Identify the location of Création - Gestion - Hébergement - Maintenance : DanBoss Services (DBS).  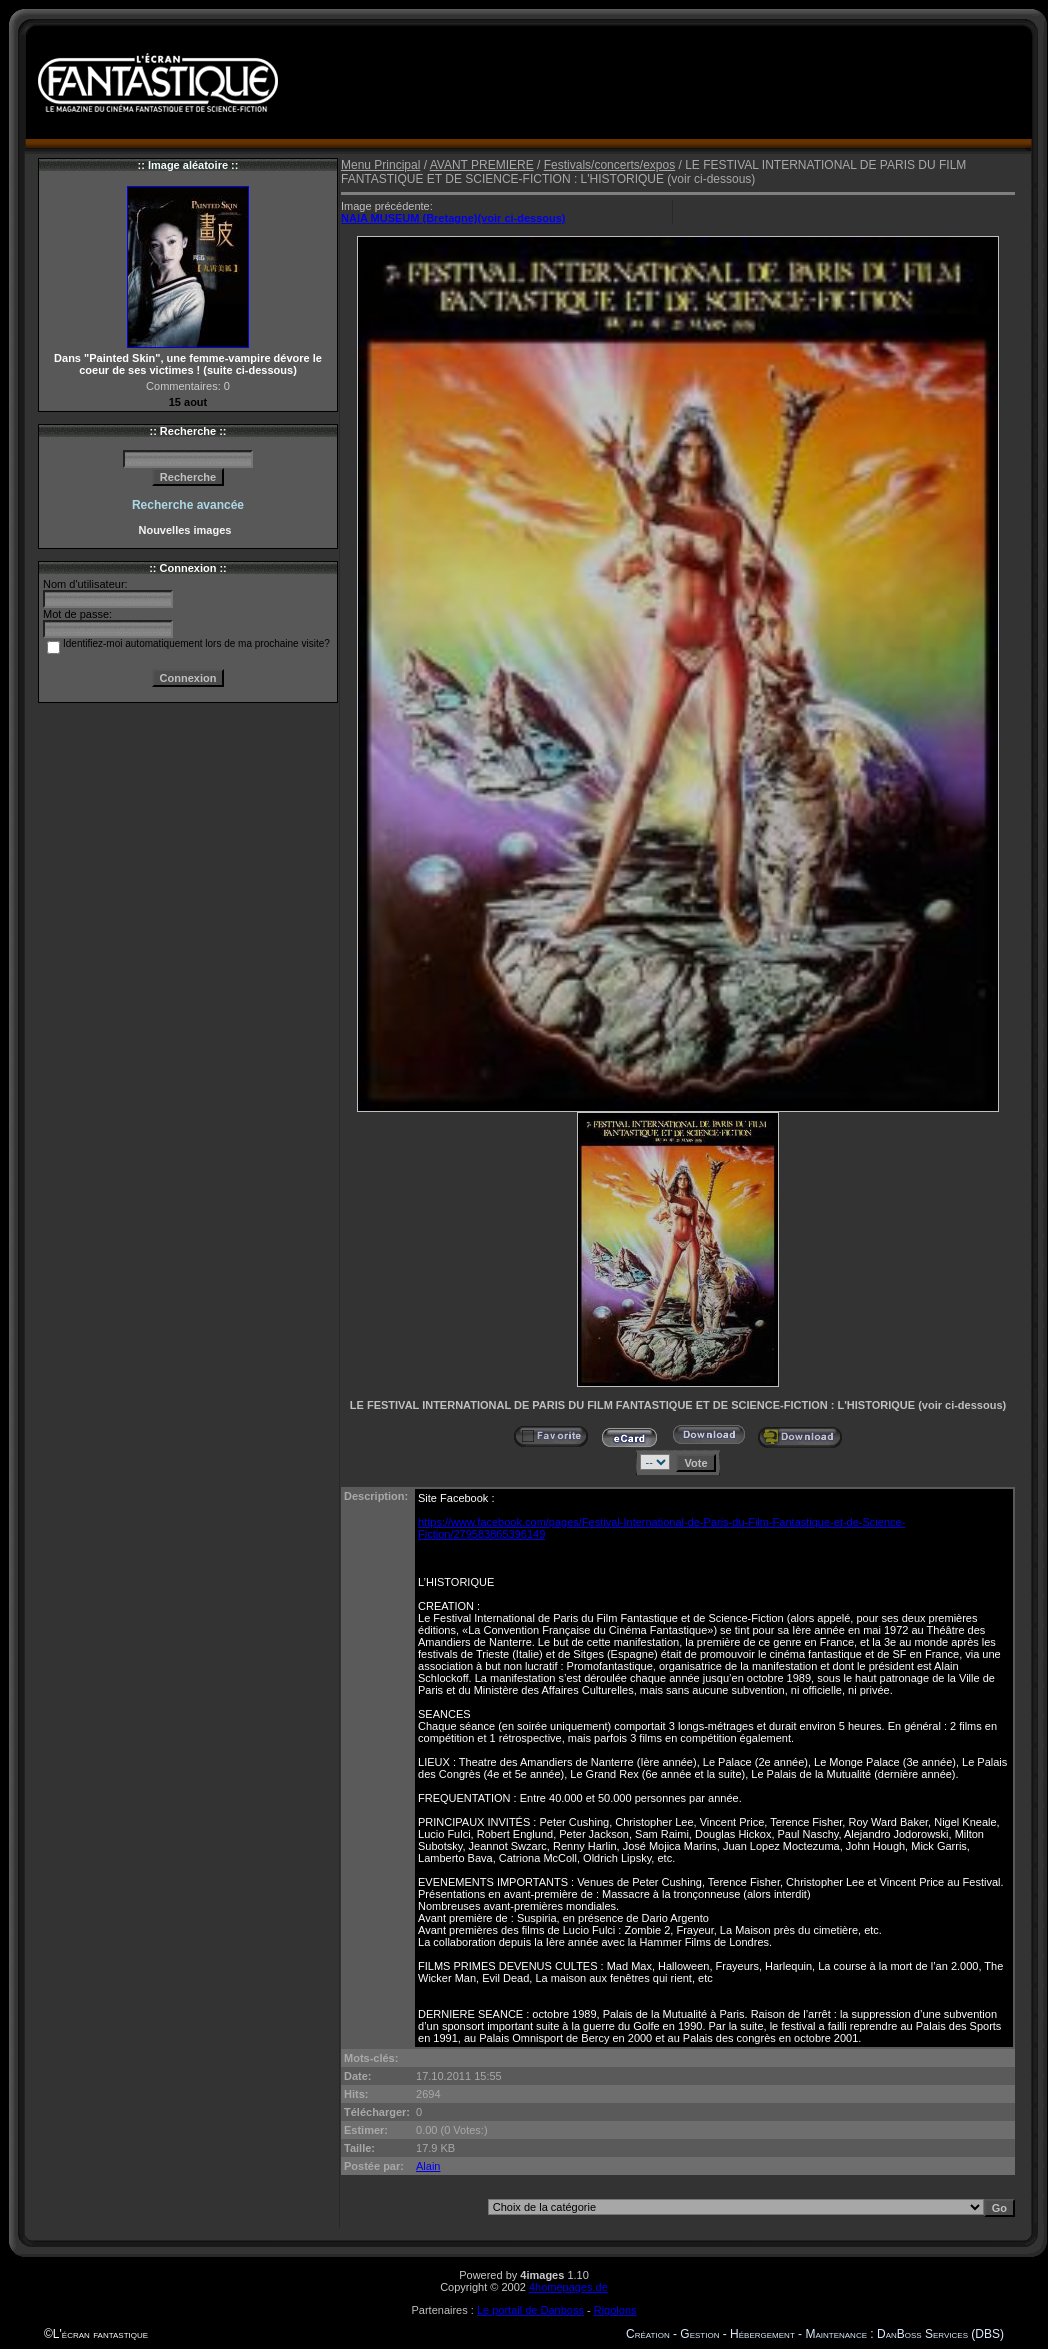
(815, 2334).